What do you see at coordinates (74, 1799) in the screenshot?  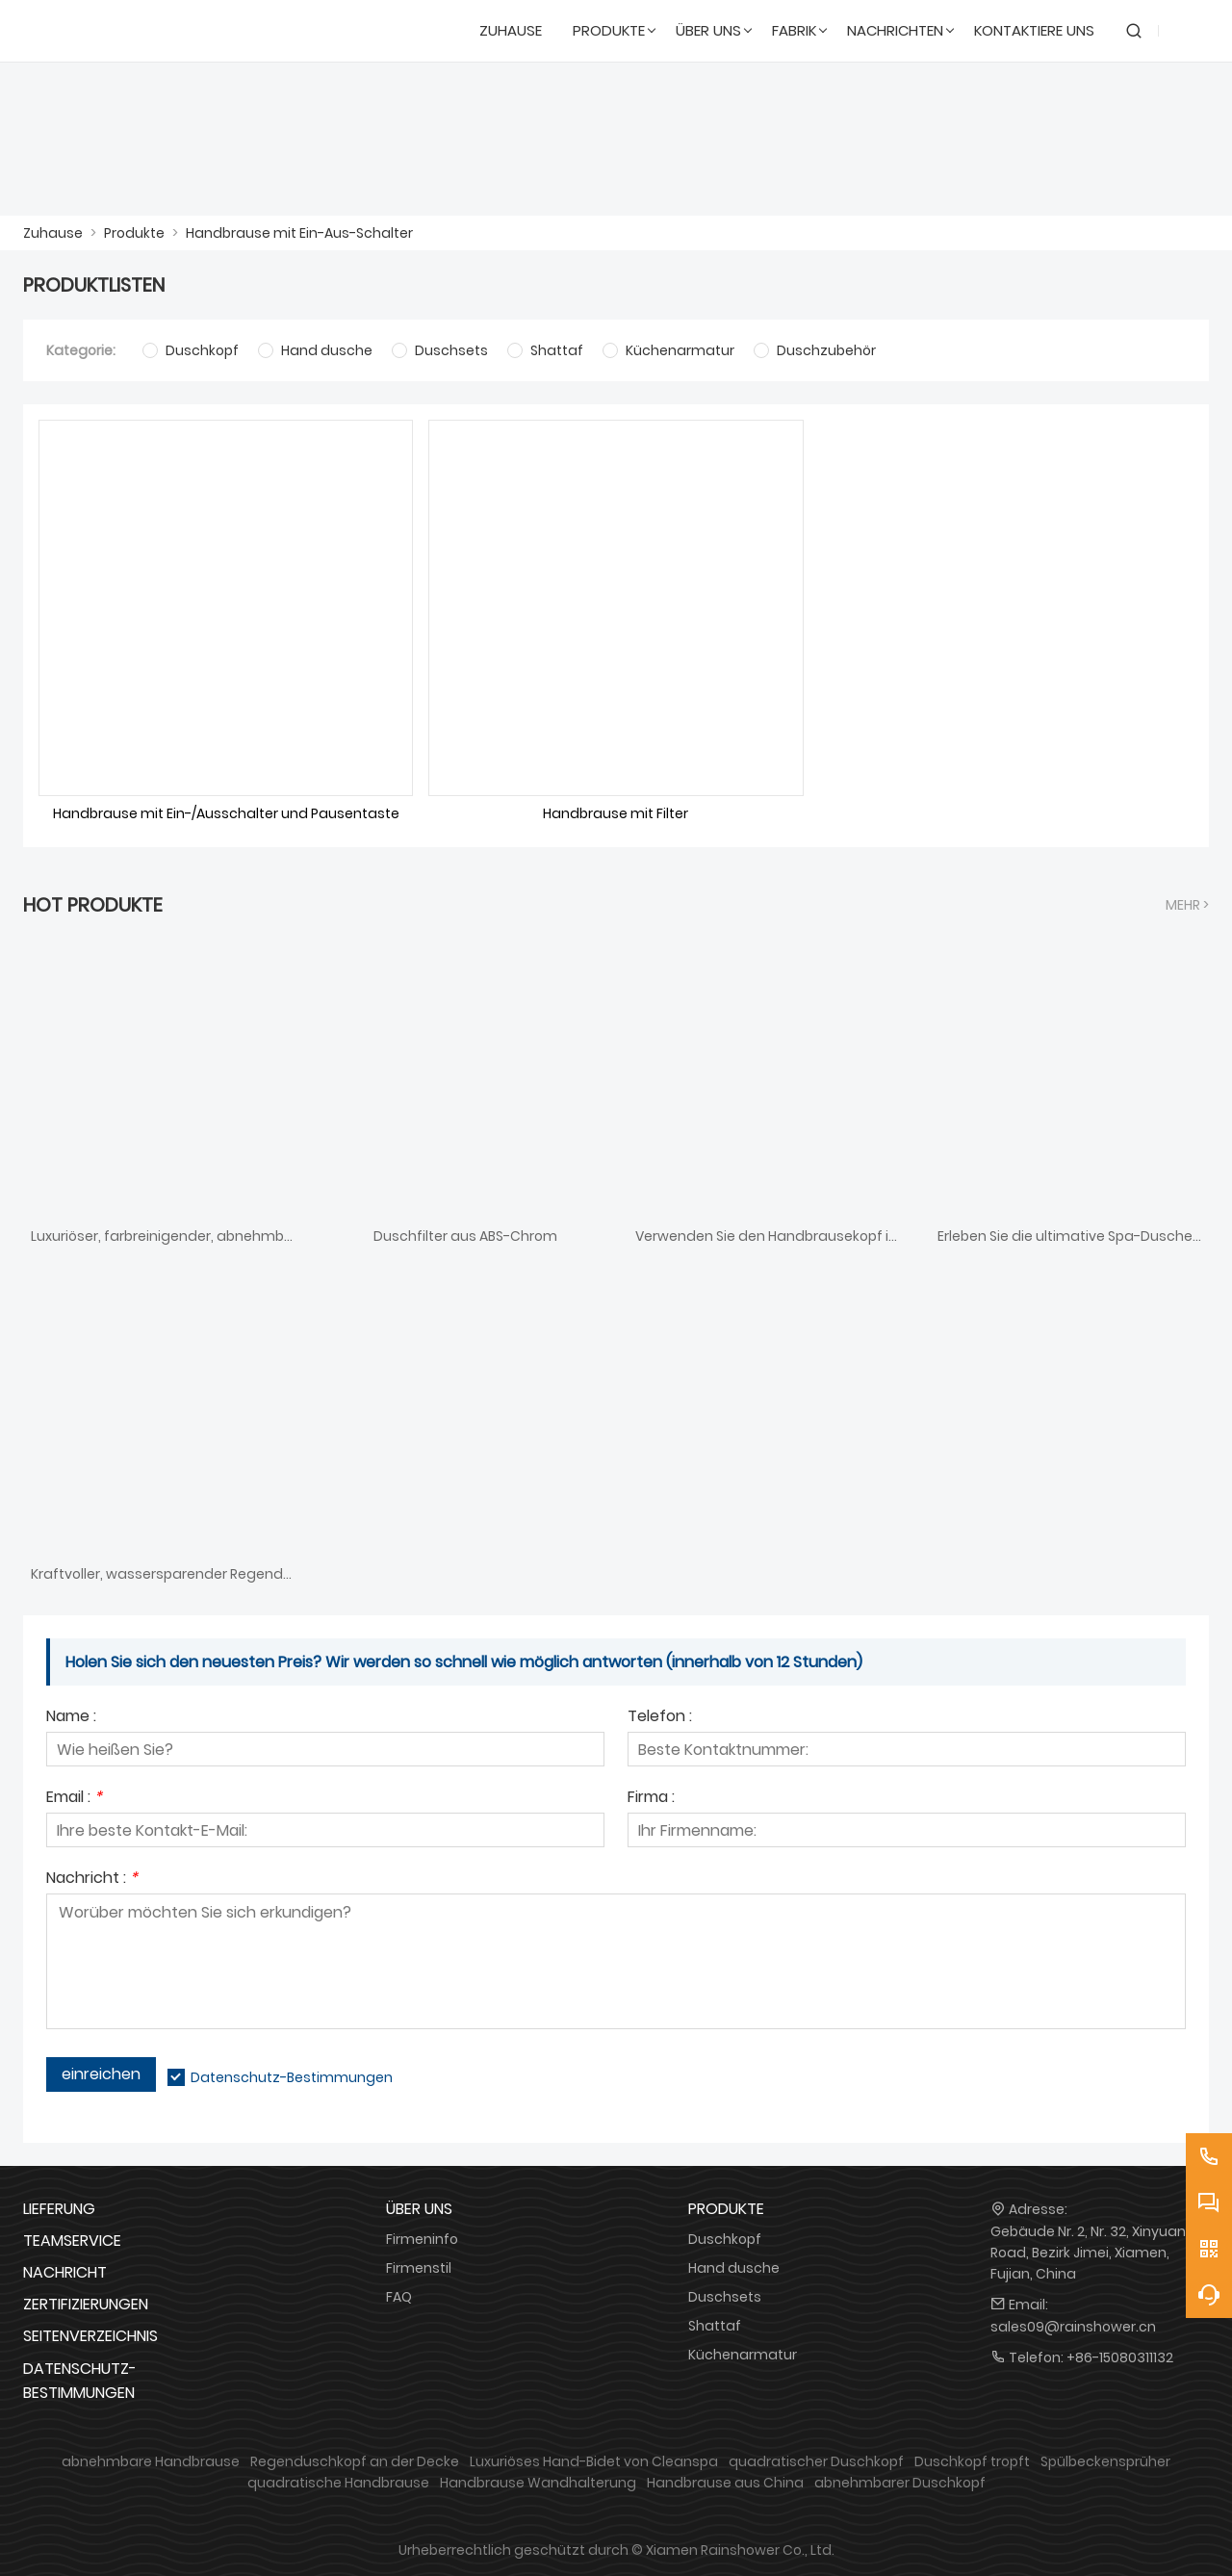 I see `Email :` at bounding box center [74, 1799].